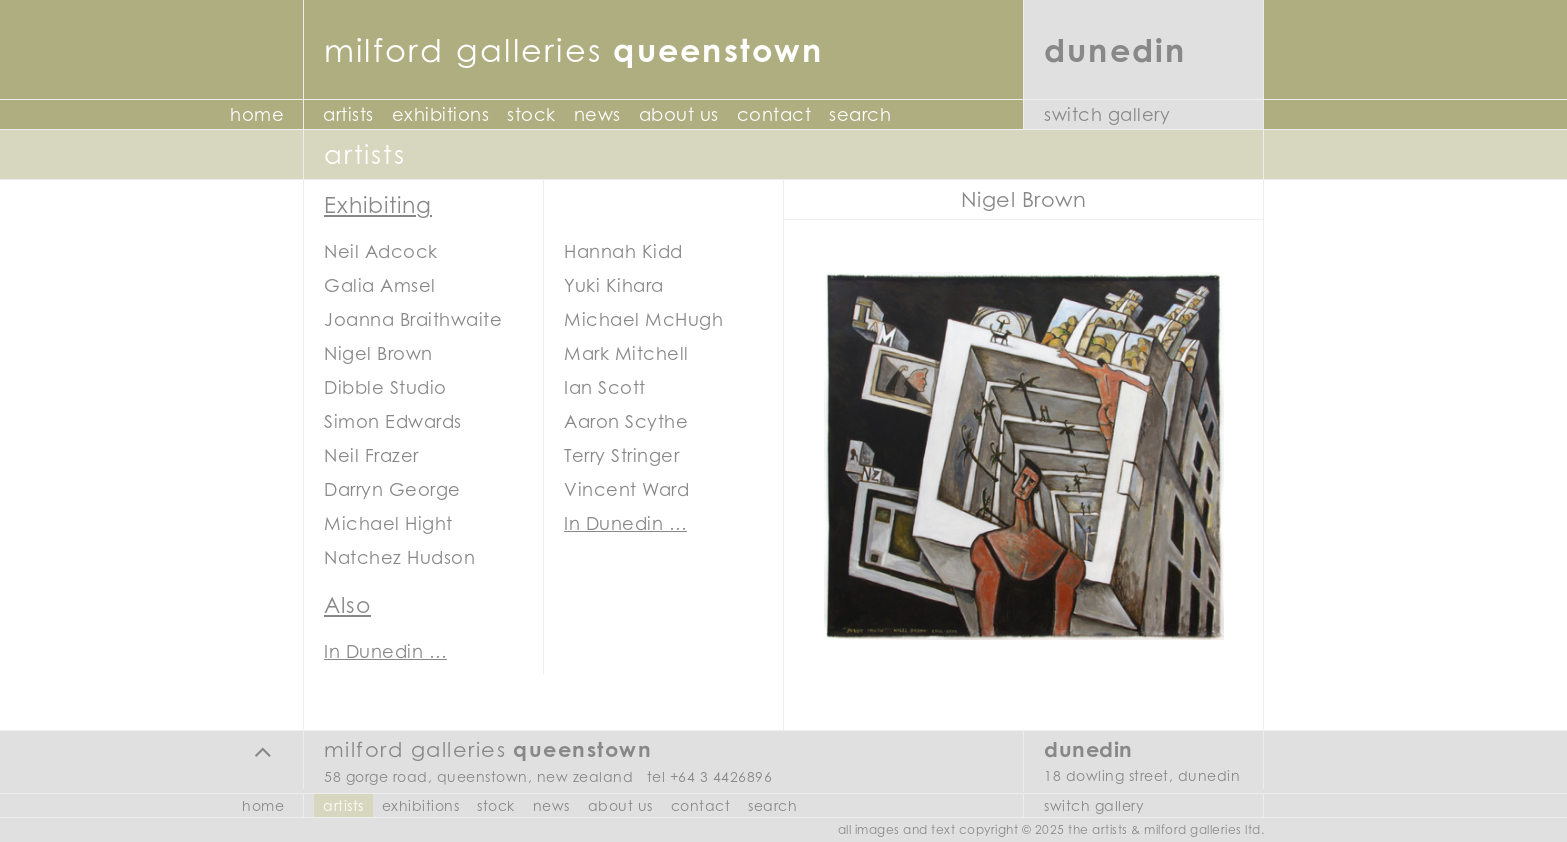  I want to click on Terry Stringer, so click(621, 455).